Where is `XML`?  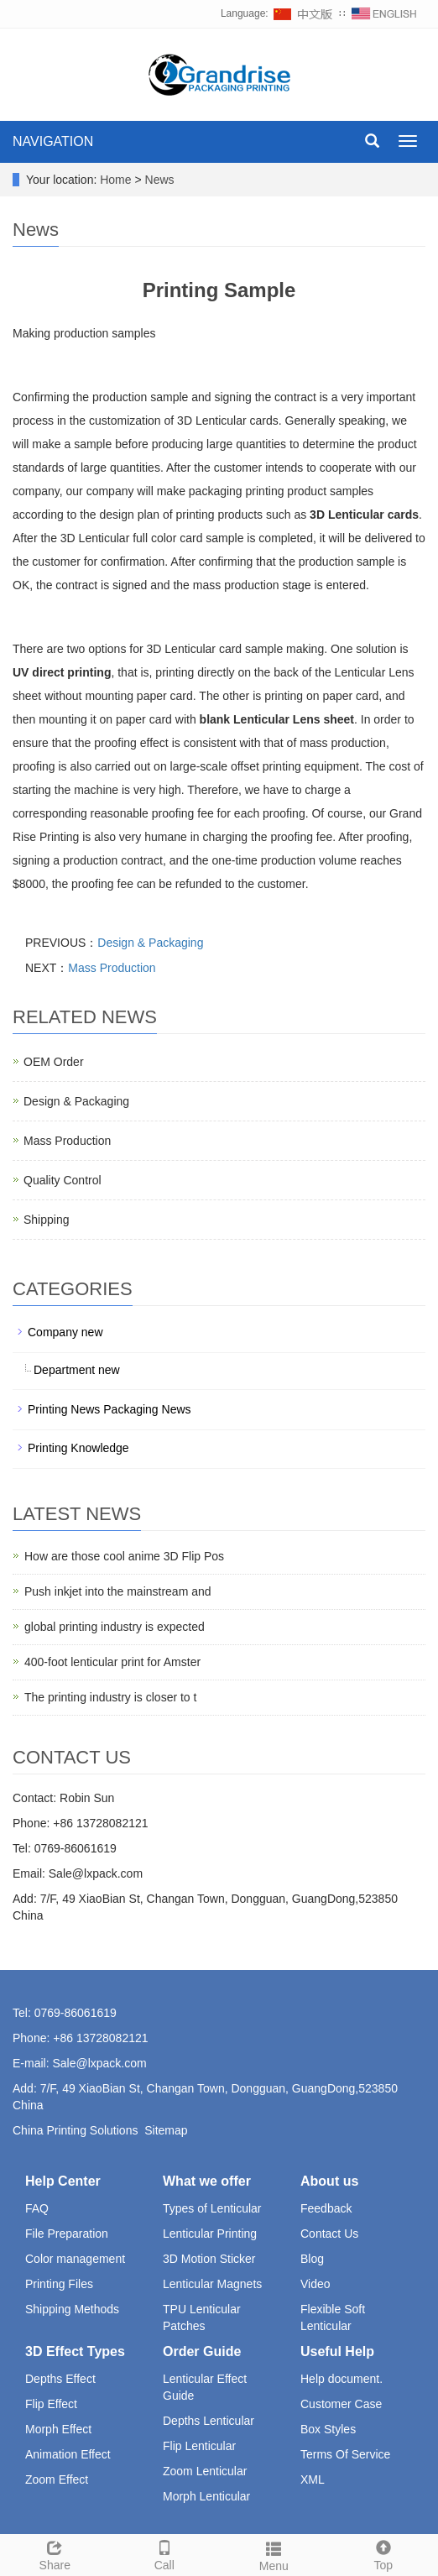 XML is located at coordinates (312, 2479).